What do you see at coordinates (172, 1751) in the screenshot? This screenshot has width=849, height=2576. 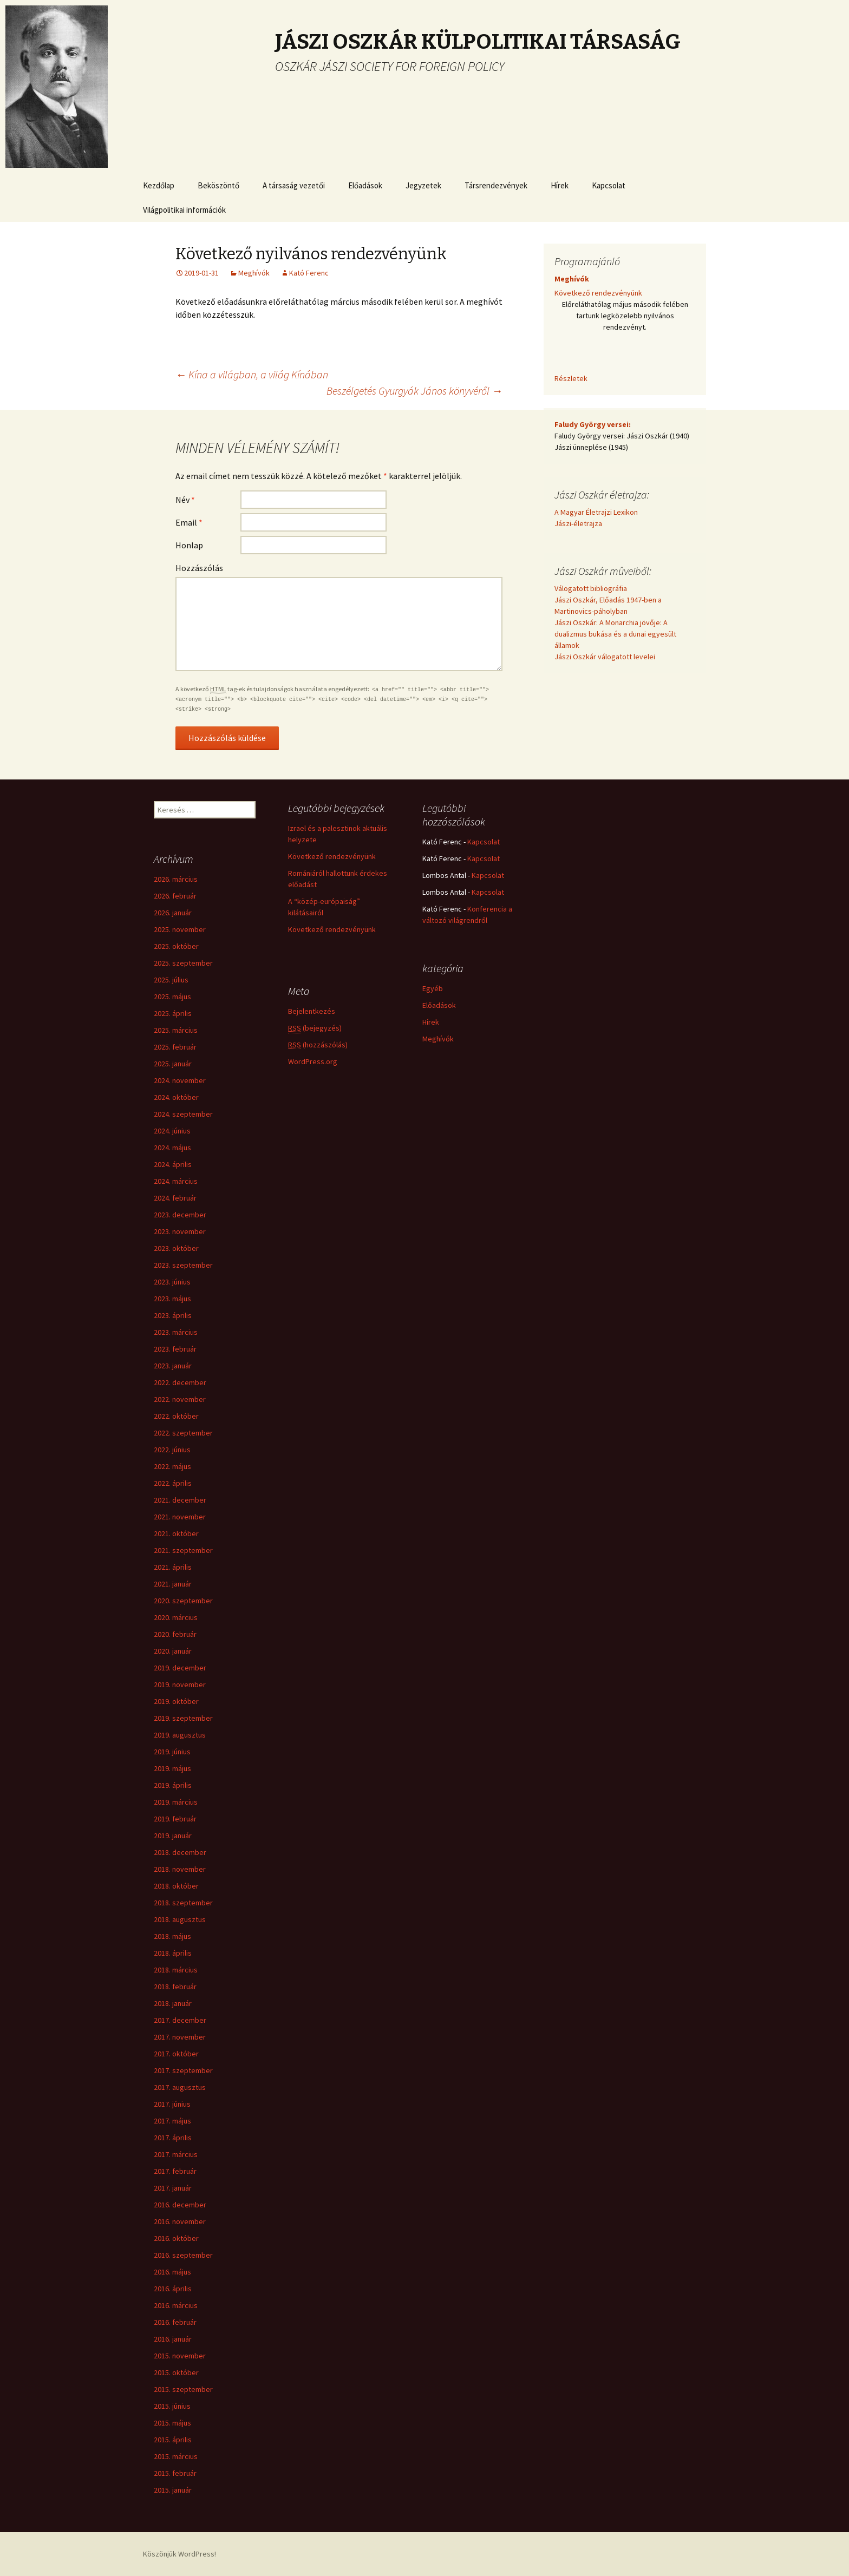 I see `2019. június` at bounding box center [172, 1751].